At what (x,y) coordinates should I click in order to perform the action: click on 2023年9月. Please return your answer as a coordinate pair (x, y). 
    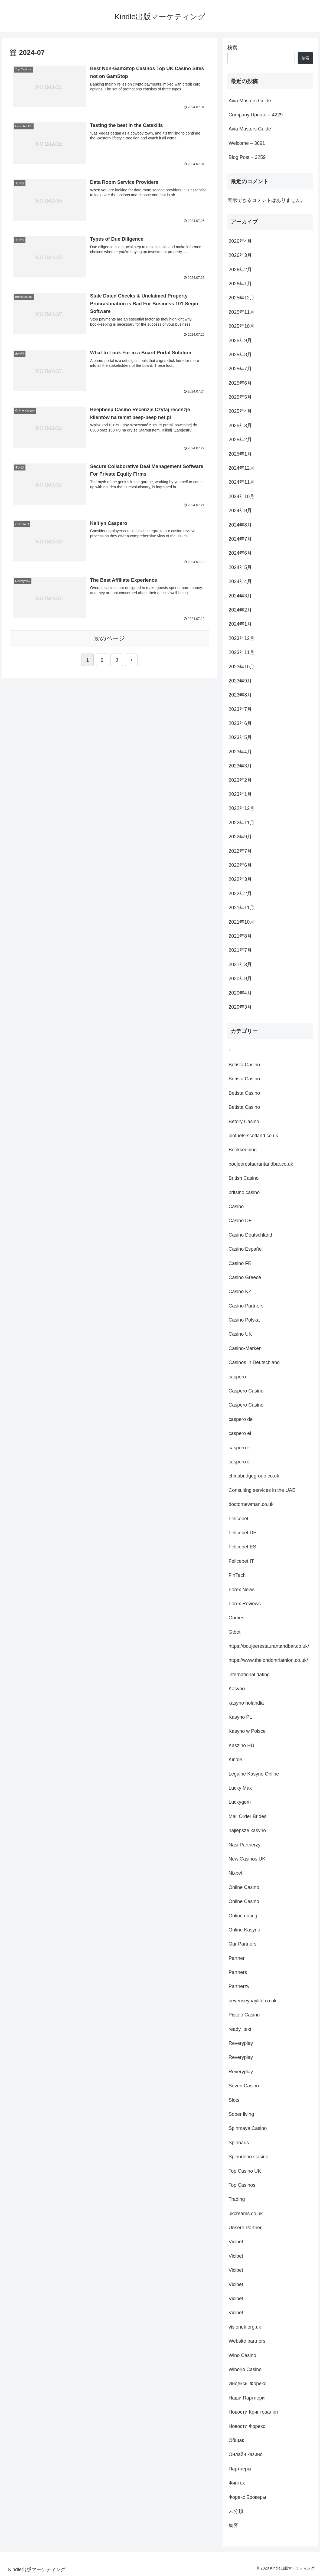
    Looking at the image, I should click on (240, 681).